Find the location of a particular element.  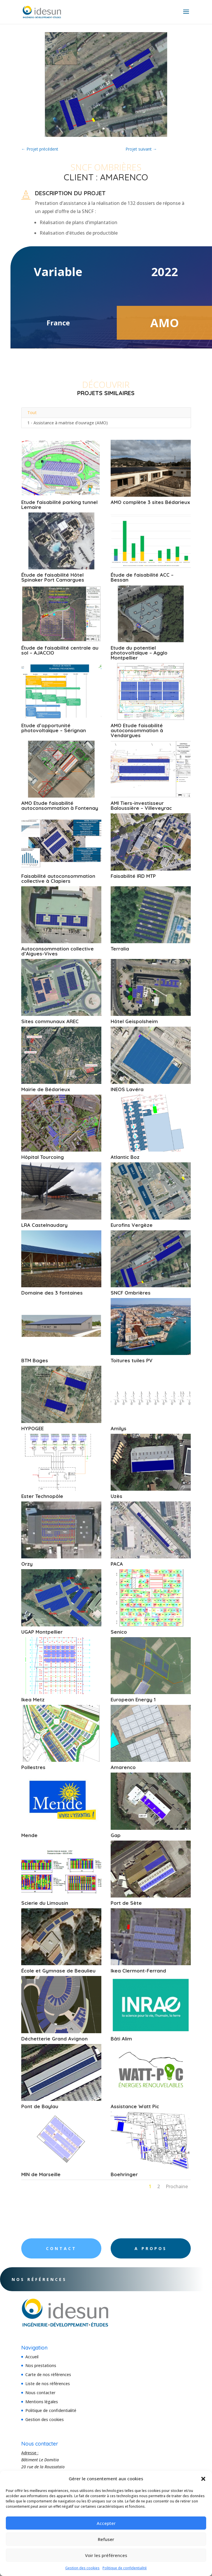

Port de Sète is located at coordinates (126, 1903).